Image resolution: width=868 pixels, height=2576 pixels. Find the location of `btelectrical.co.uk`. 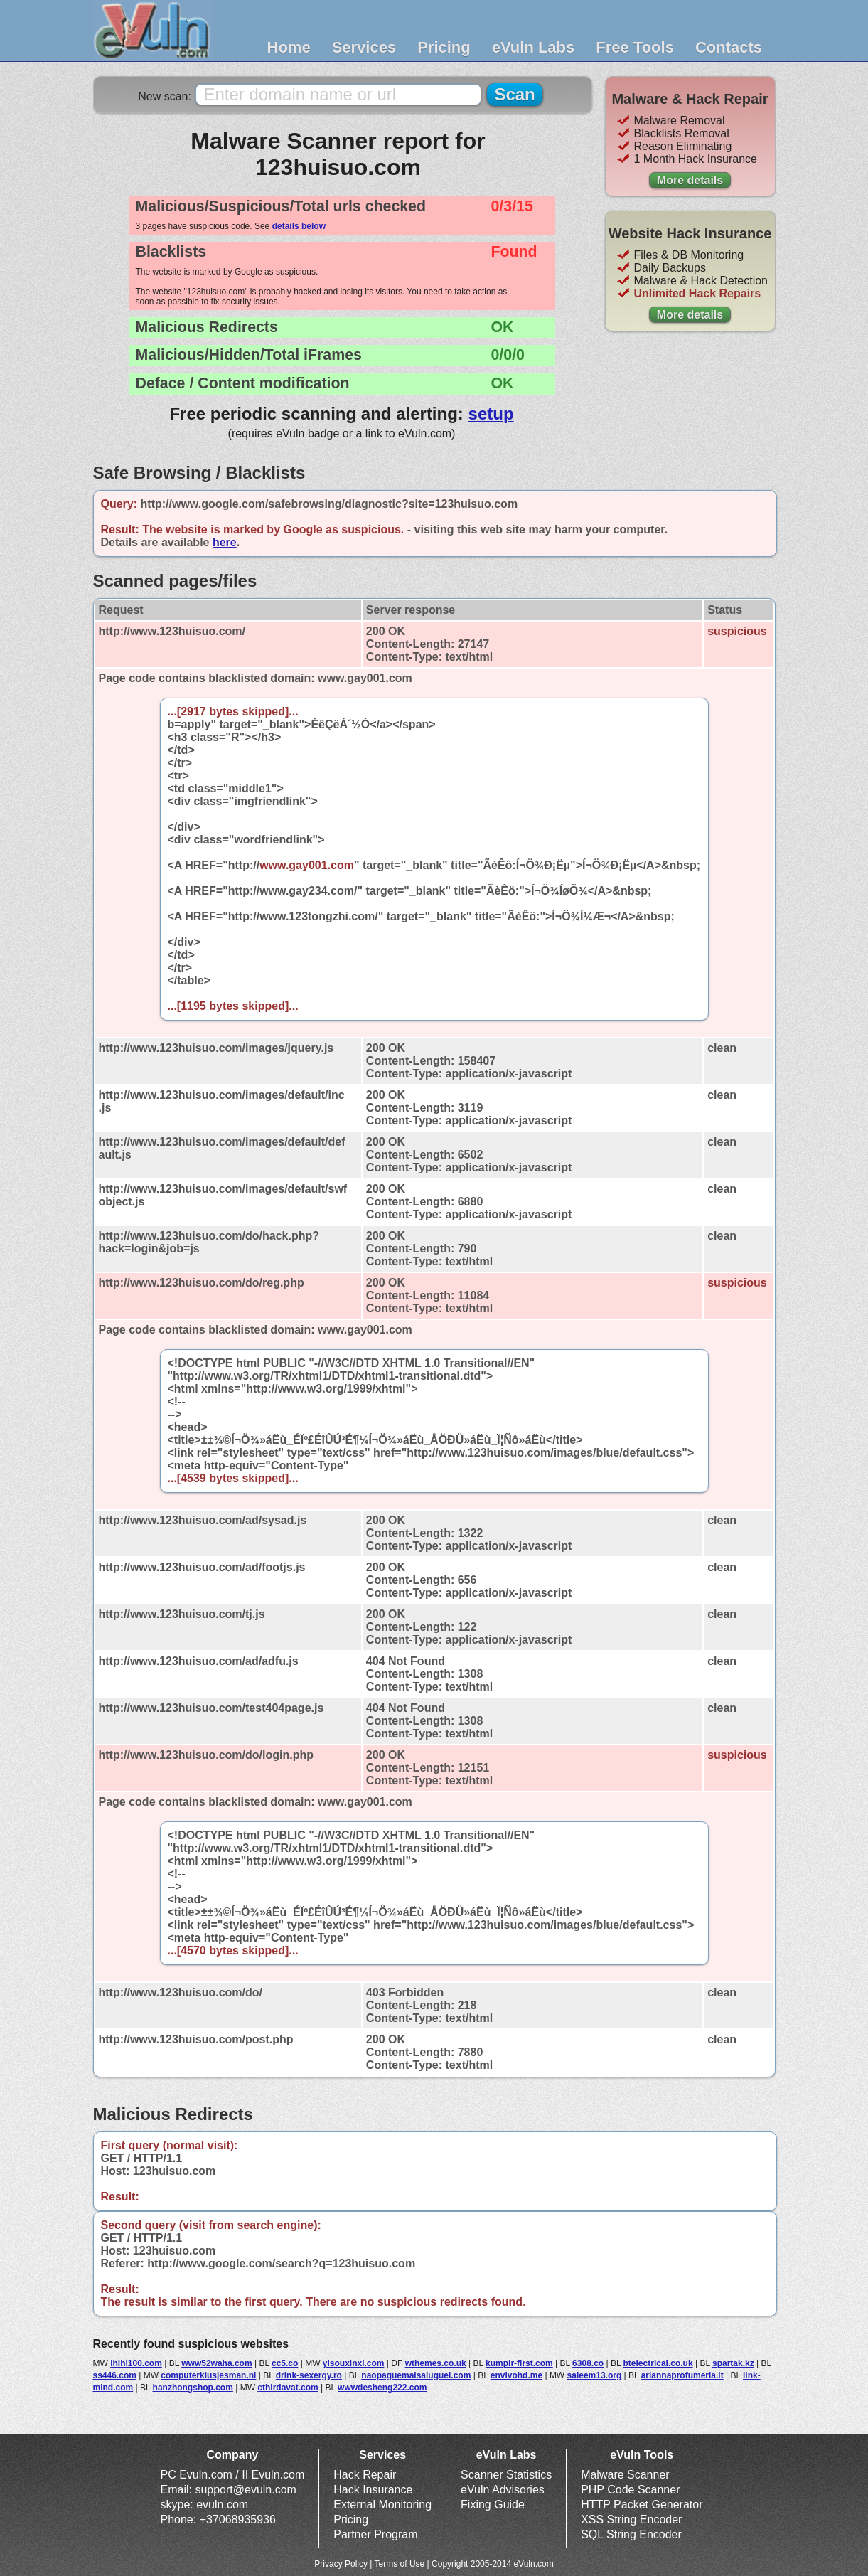

btelectrical.co.uk is located at coordinates (658, 2363).